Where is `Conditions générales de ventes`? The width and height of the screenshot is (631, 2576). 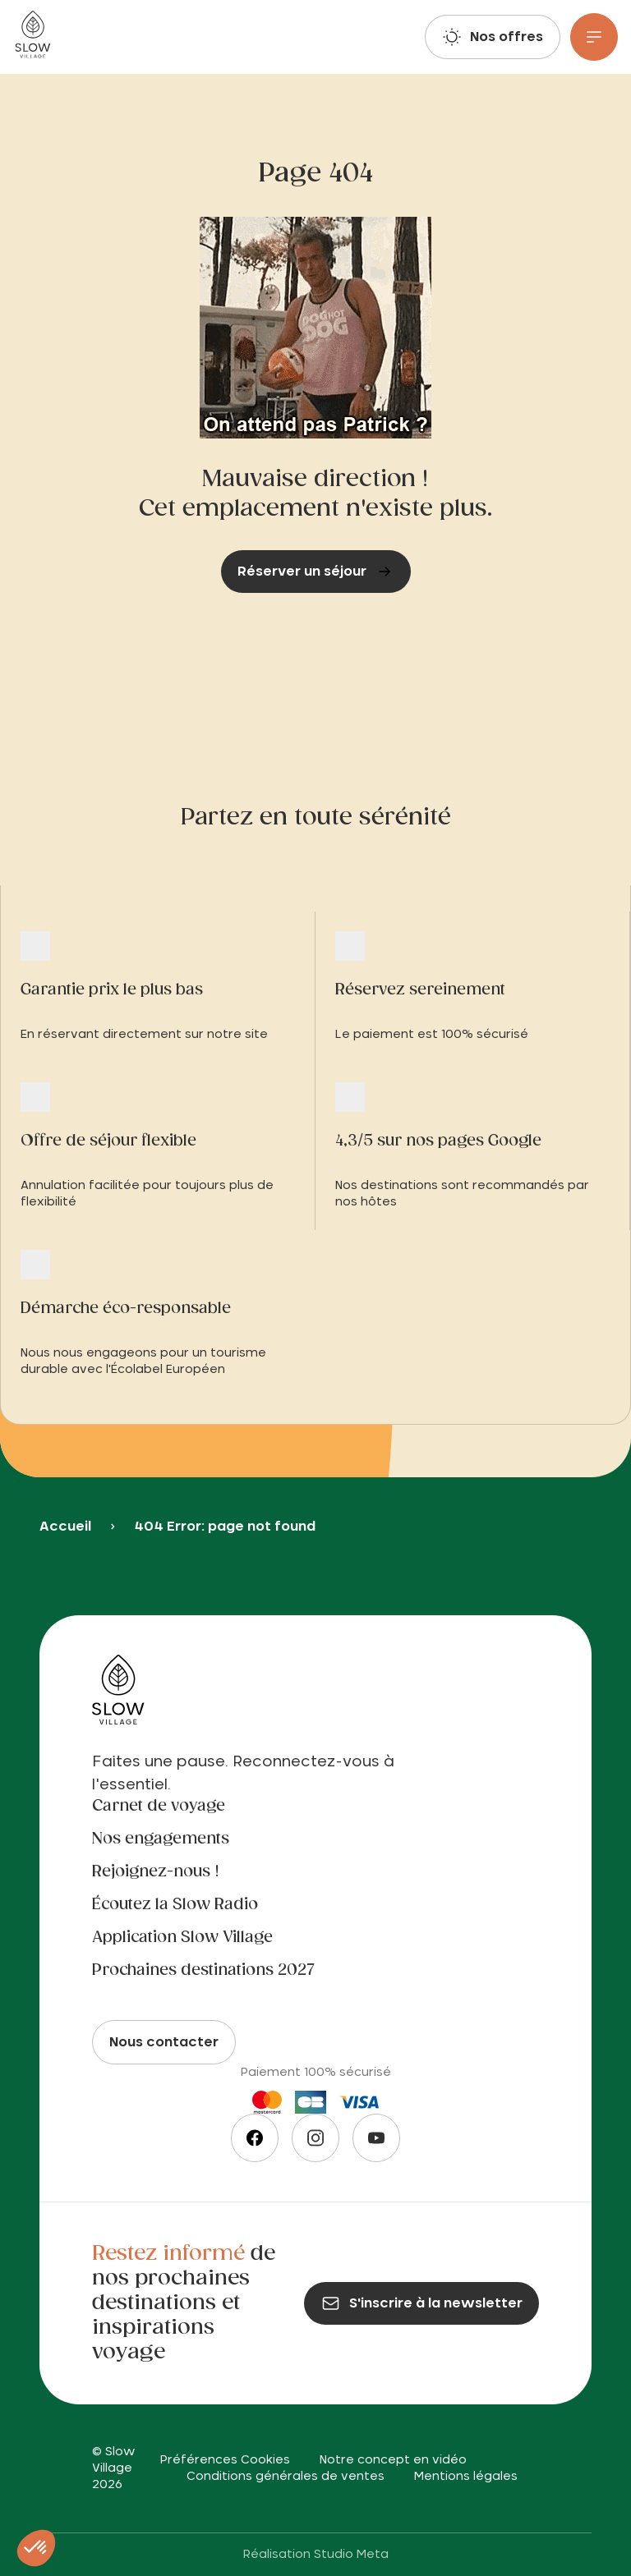 Conditions générales de ventes is located at coordinates (286, 2476).